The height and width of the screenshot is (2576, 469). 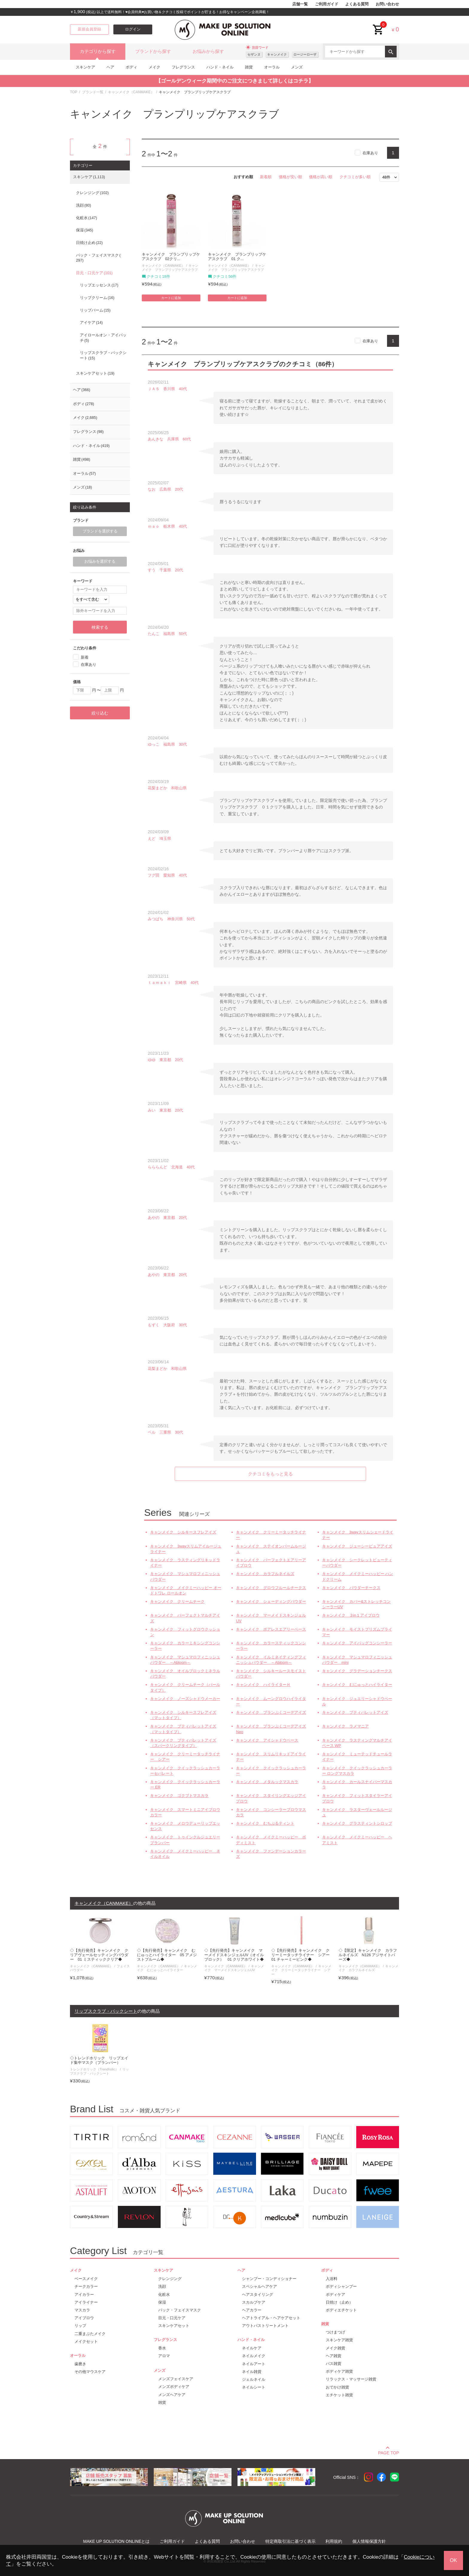 I want to click on メイク, so click(x=154, y=67).